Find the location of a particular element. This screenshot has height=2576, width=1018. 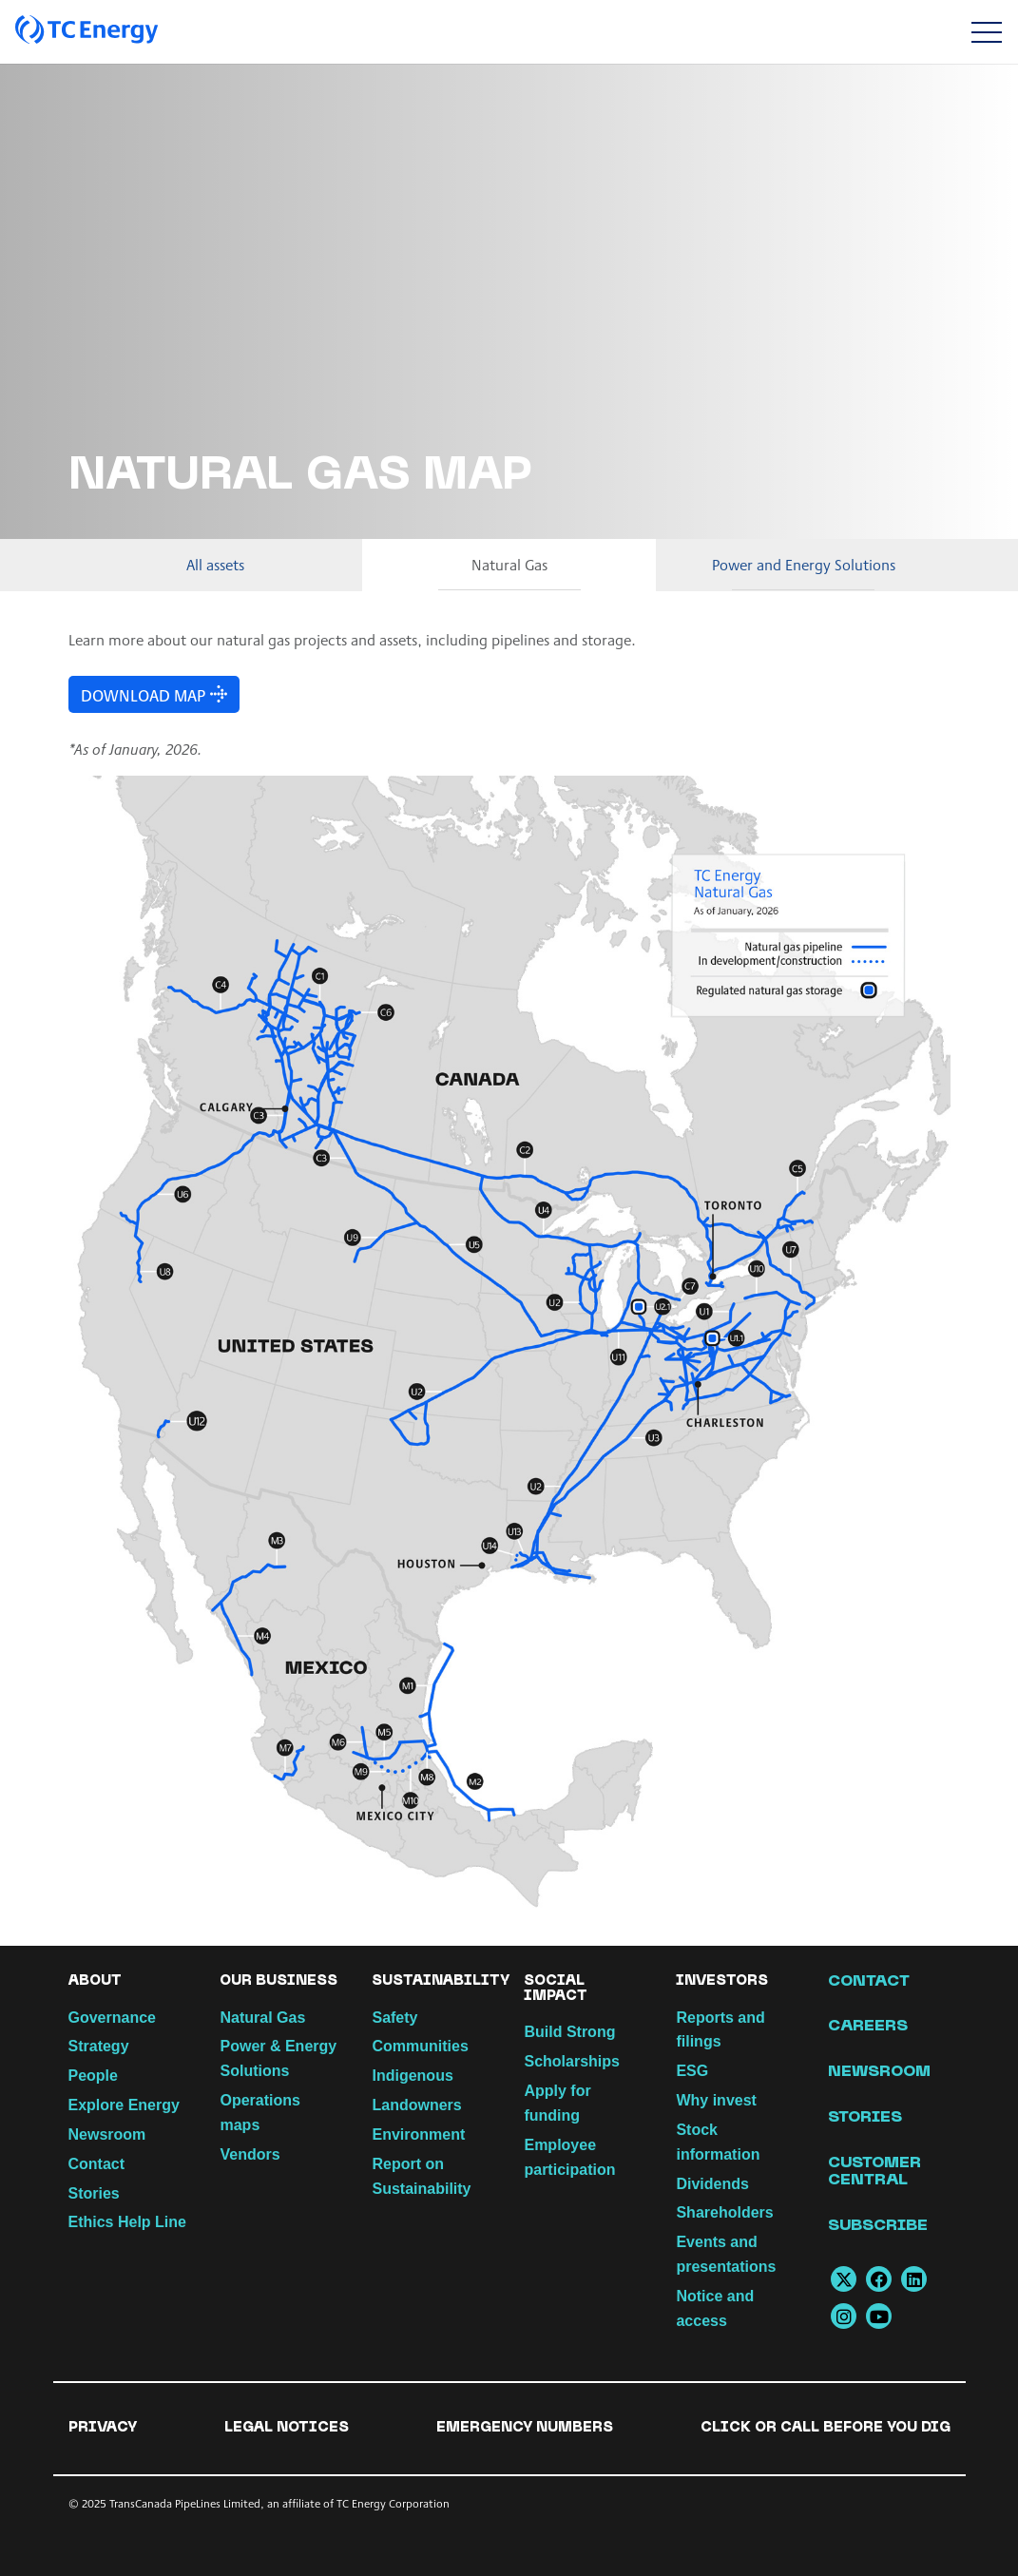

Sustainability is located at coordinates (440, 1981).